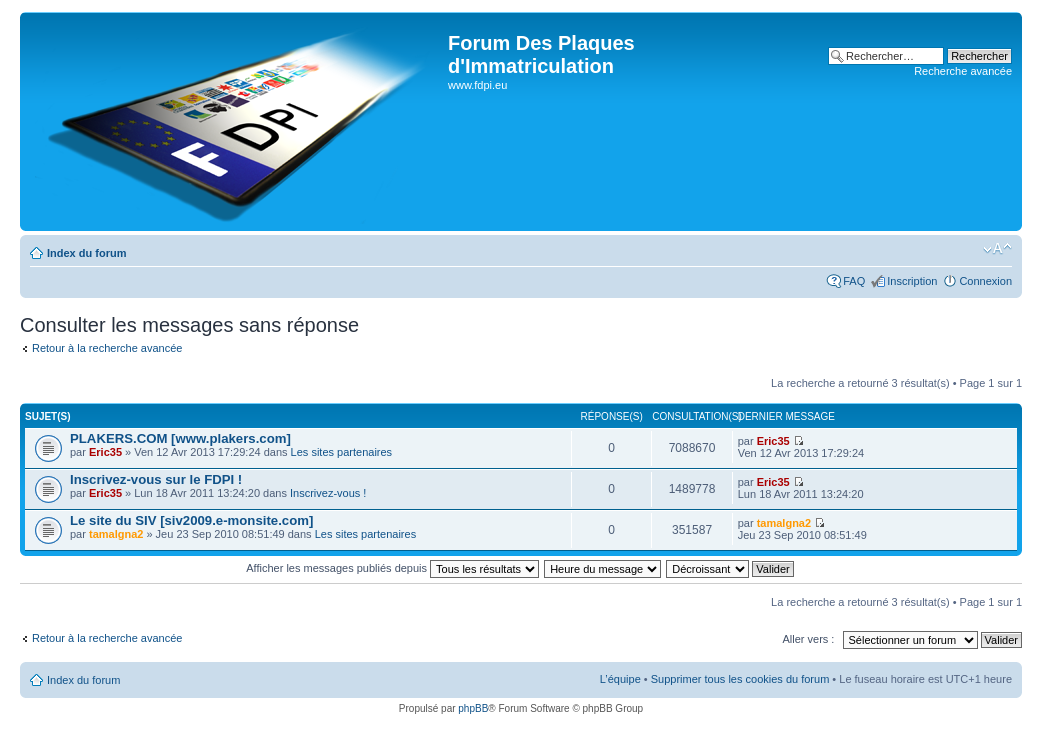  Describe the element at coordinates (392, 568) in the screenshot. I see `Afficher les messages publiés depuis` at that location.